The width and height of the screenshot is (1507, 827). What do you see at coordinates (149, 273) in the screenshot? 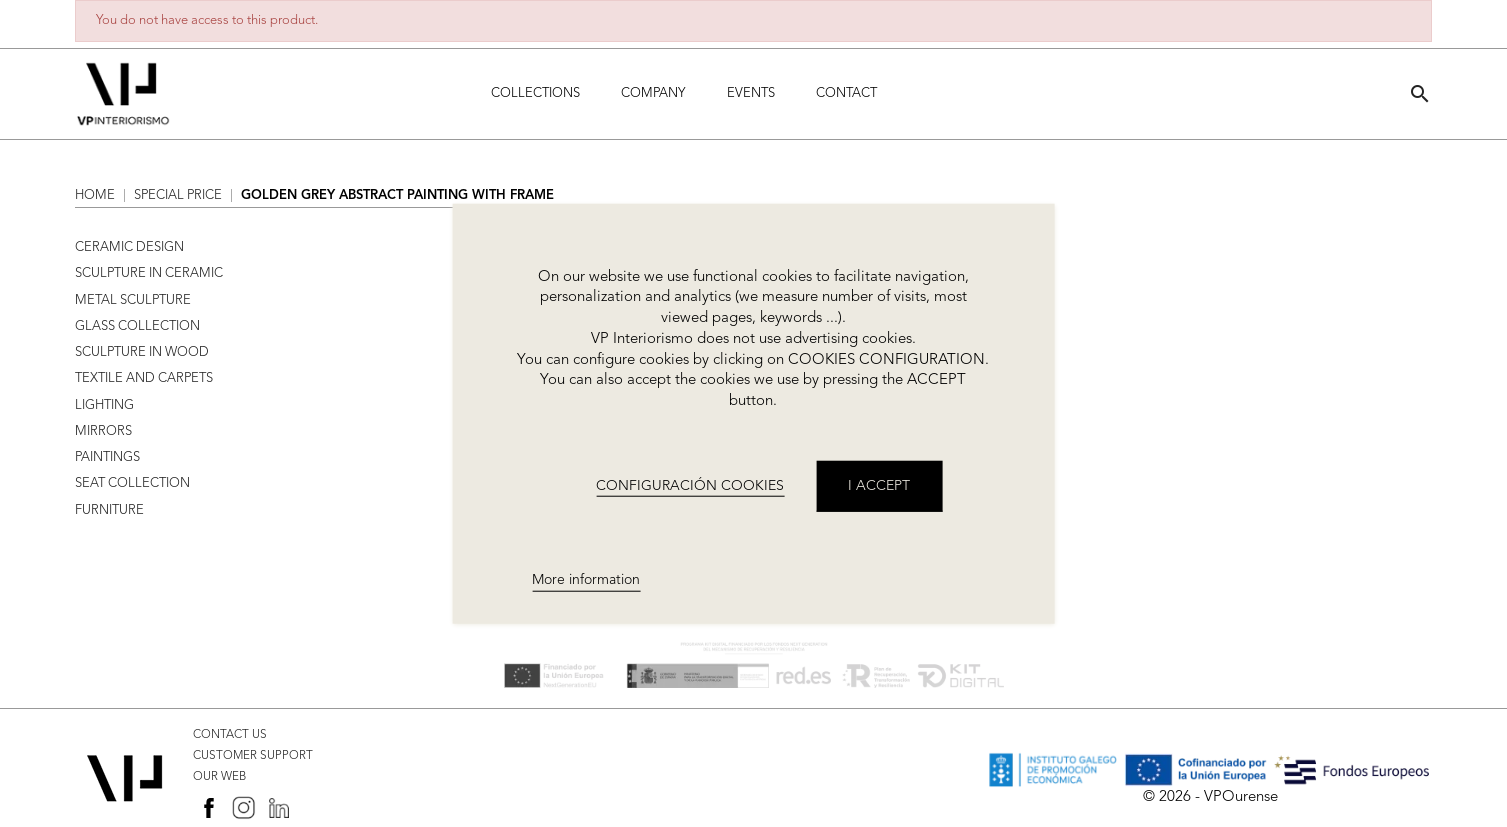
I see `SCULPTURE IN CERAMIC` at bounding box center [149, 273].